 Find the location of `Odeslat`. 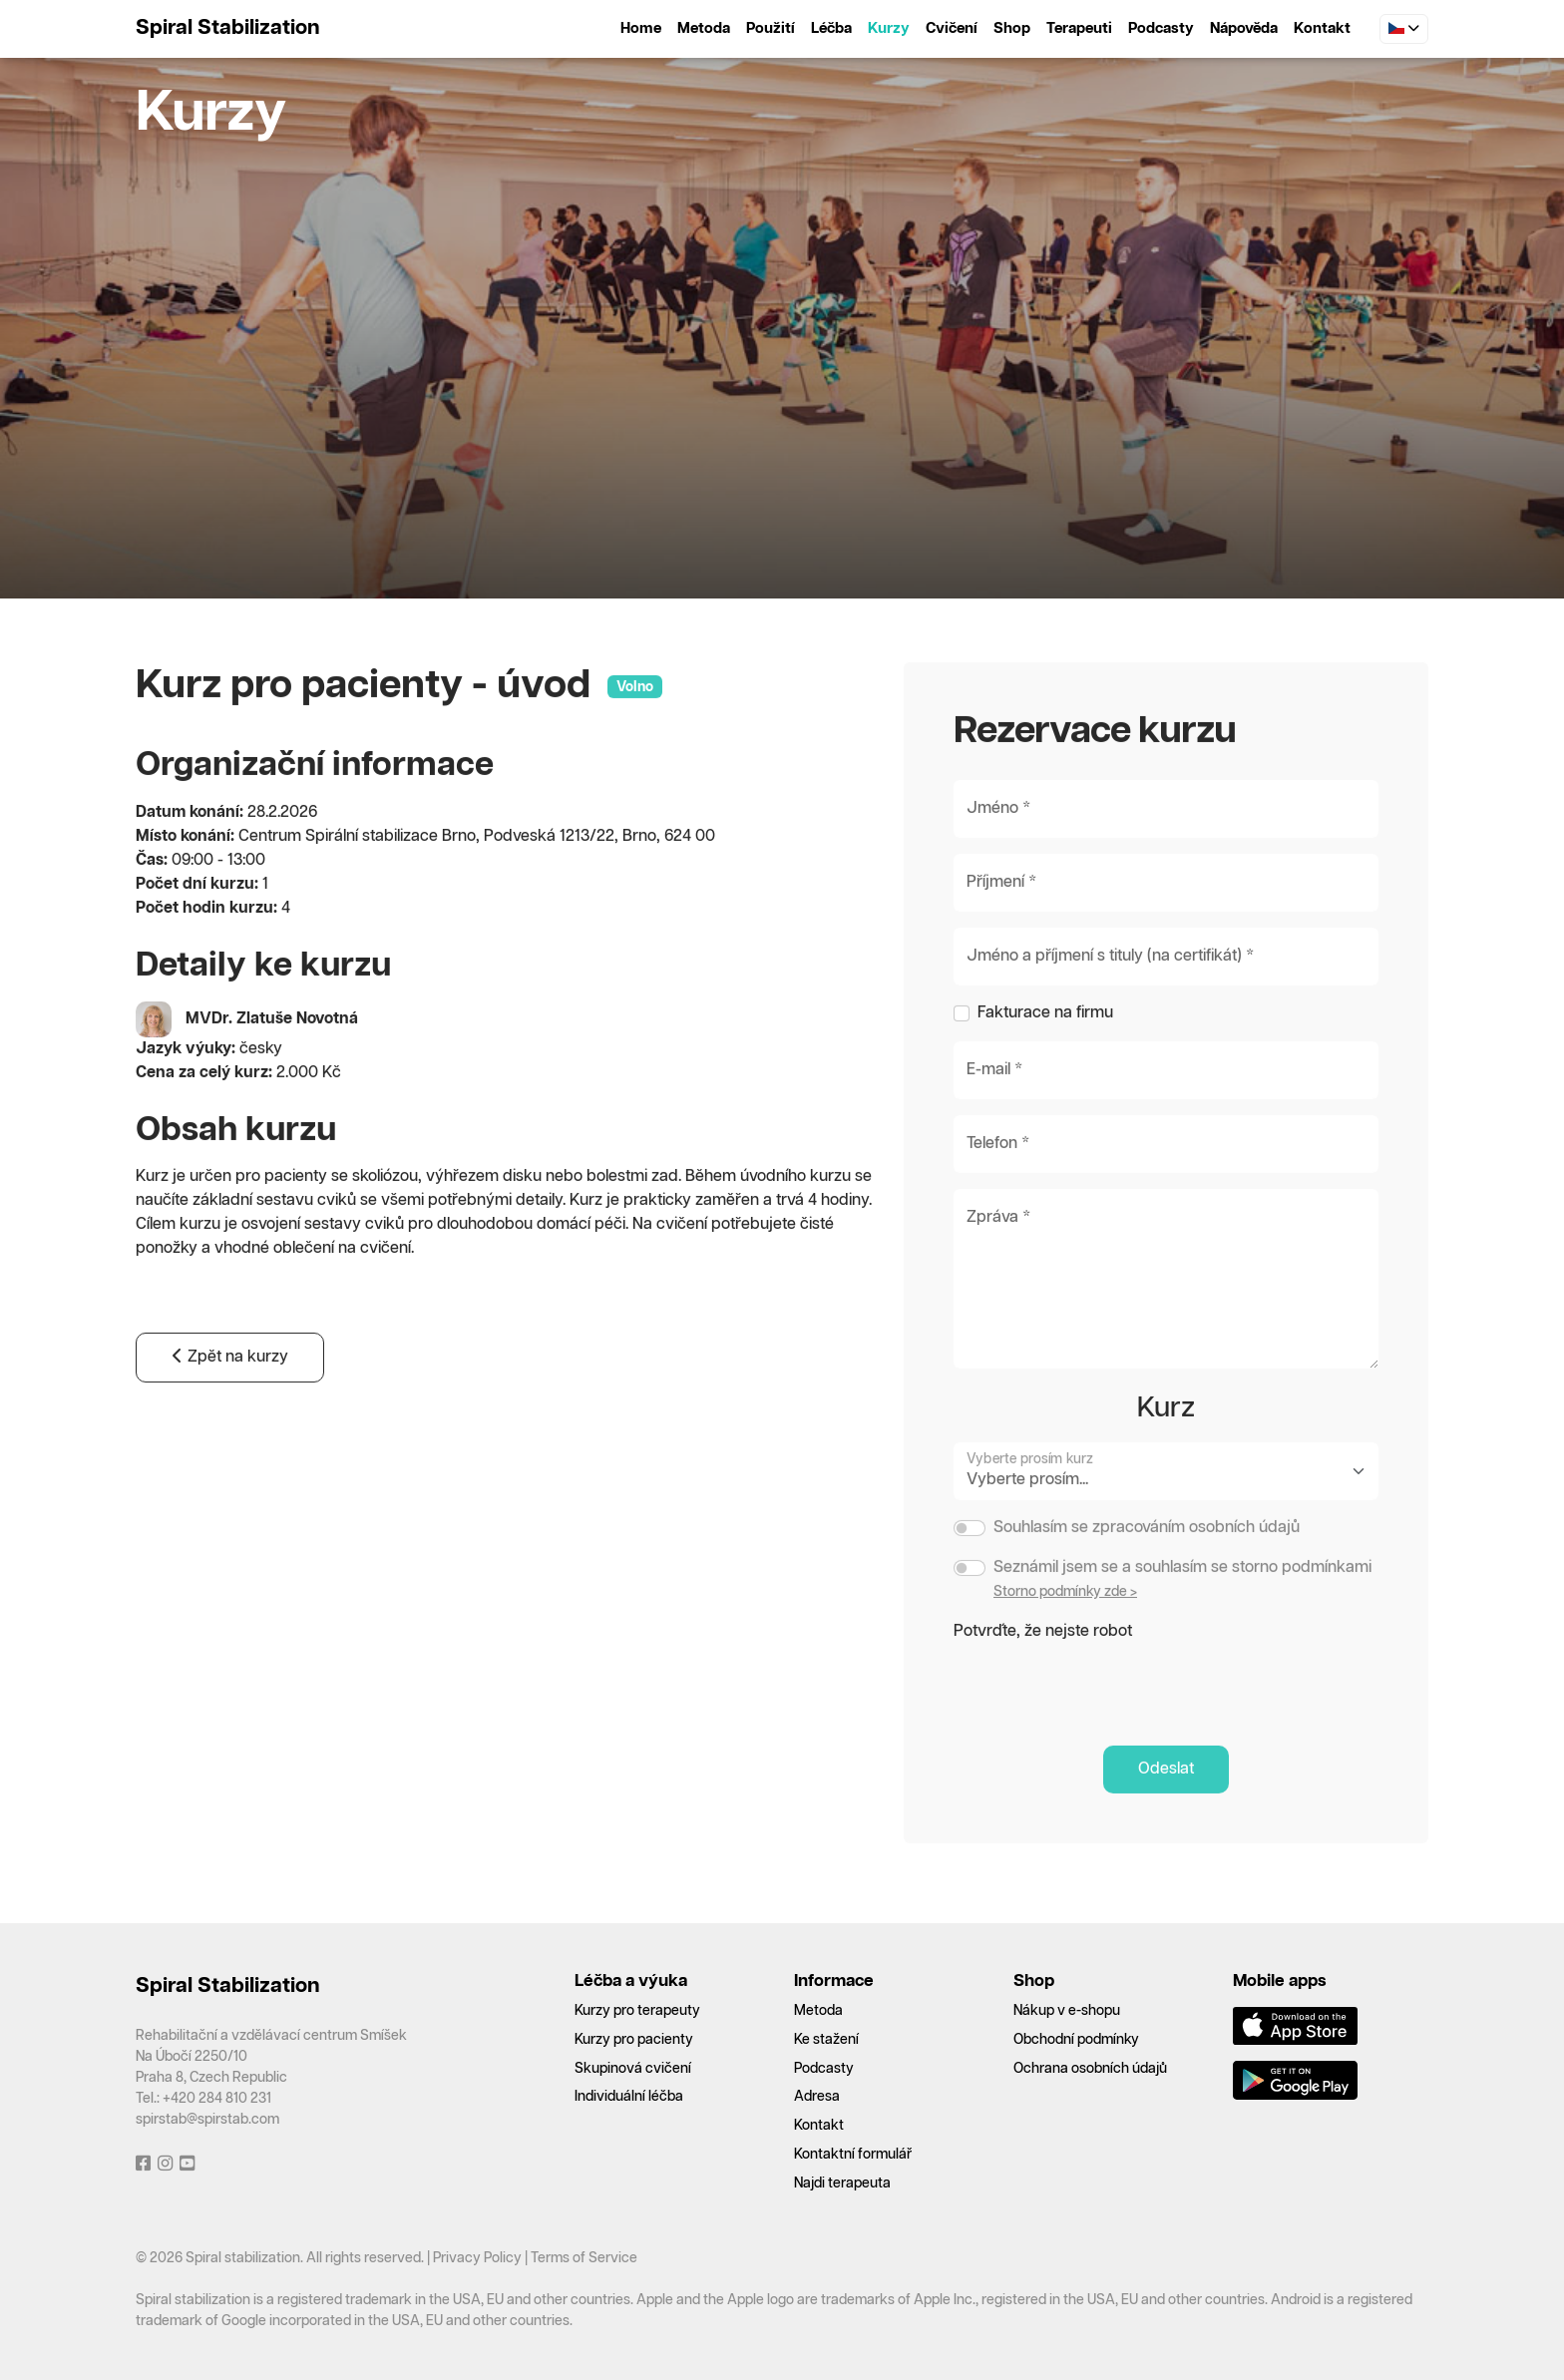

Odeslat is located at coordinates (1166, 1814).